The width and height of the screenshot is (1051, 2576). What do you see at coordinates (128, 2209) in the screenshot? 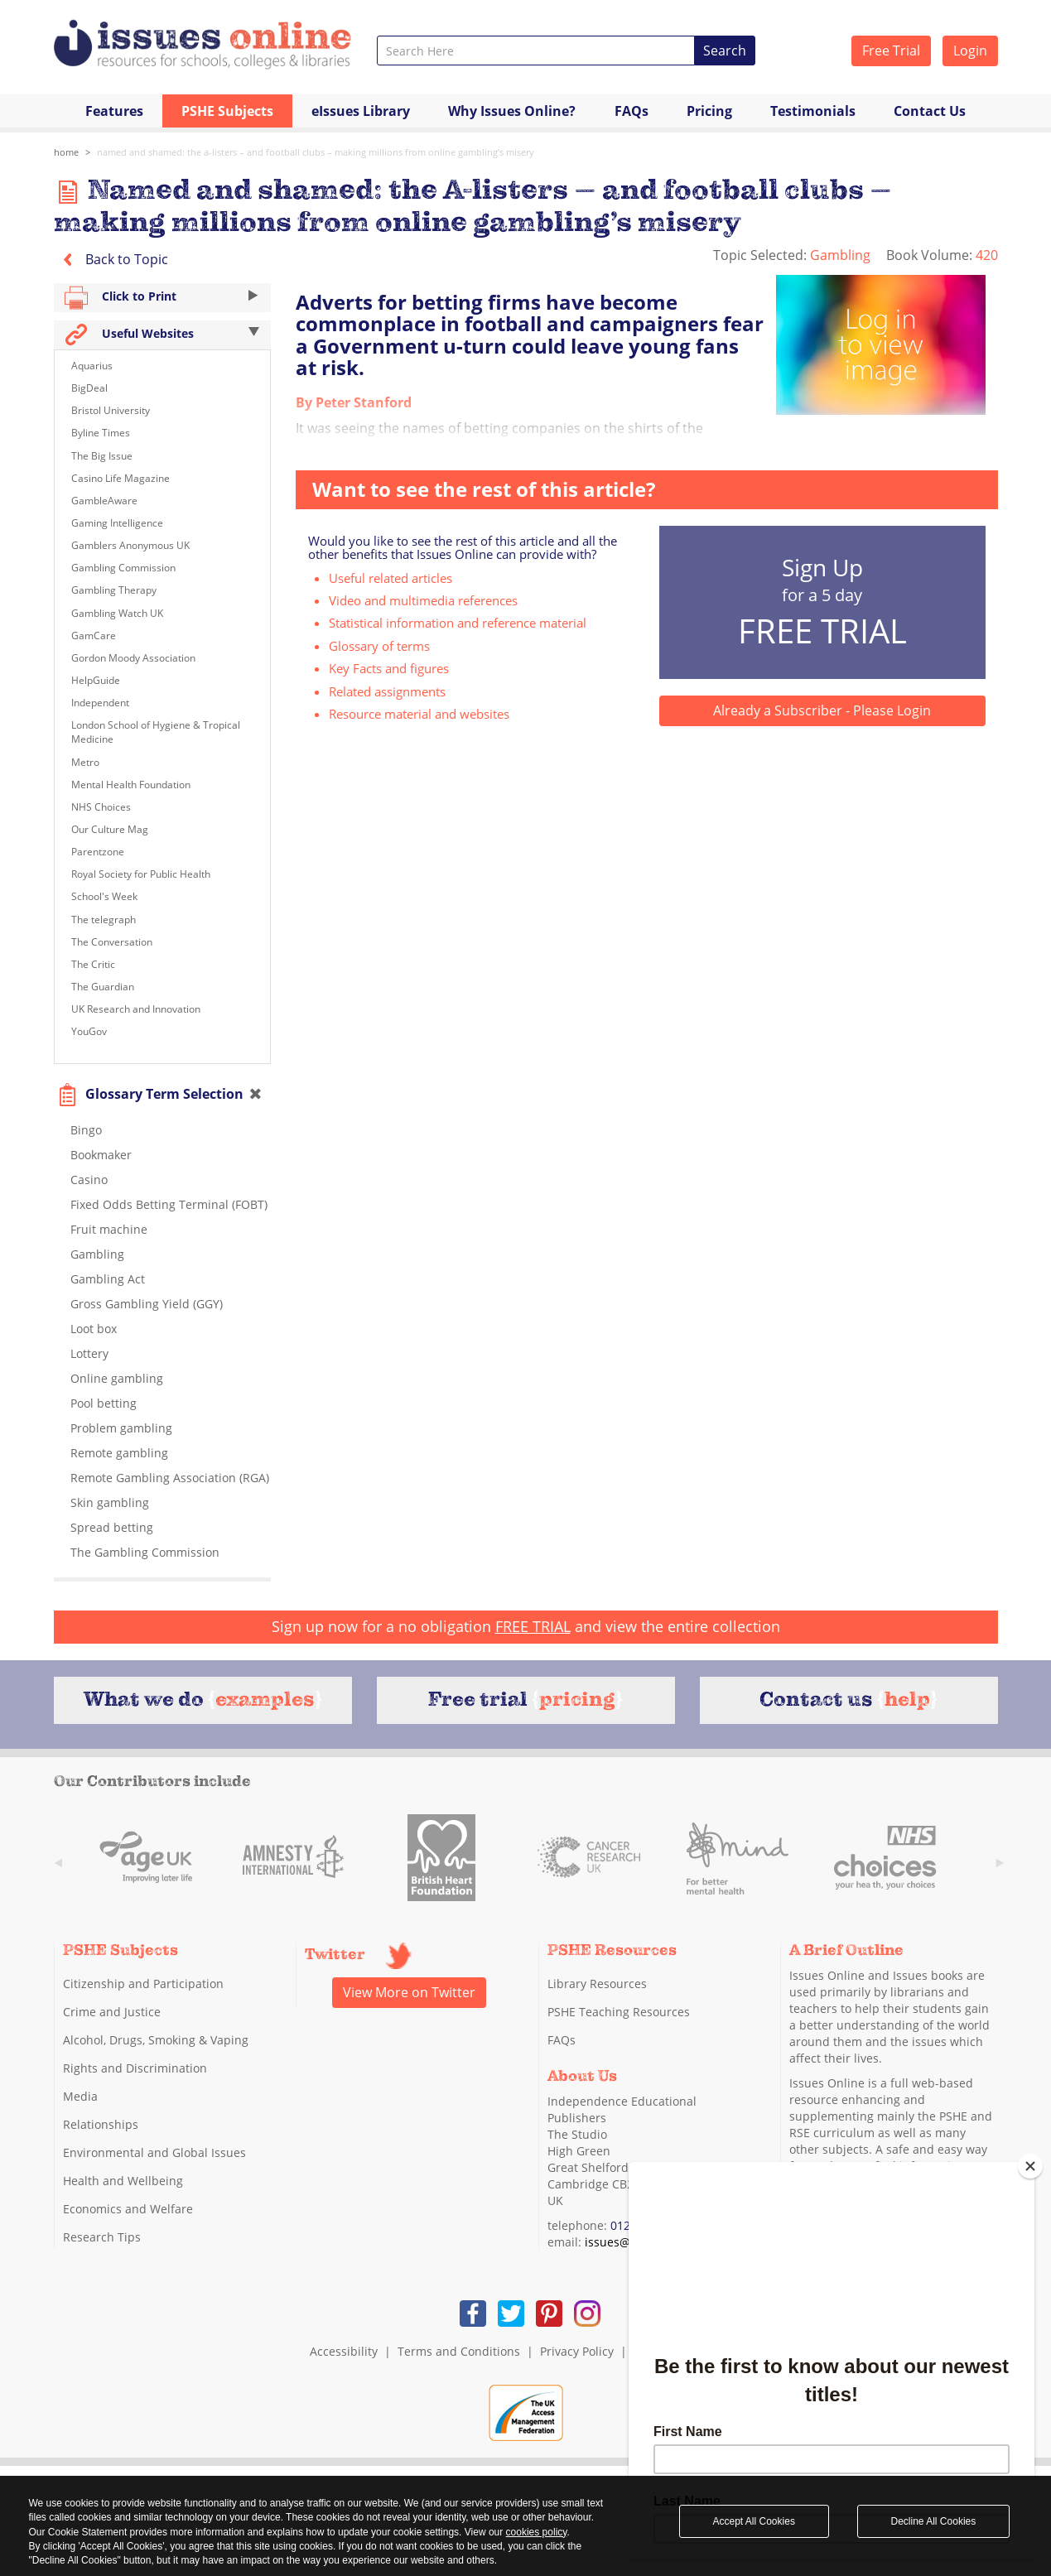
I see `Economics and Welfare` at bounding box center [128, 2209].